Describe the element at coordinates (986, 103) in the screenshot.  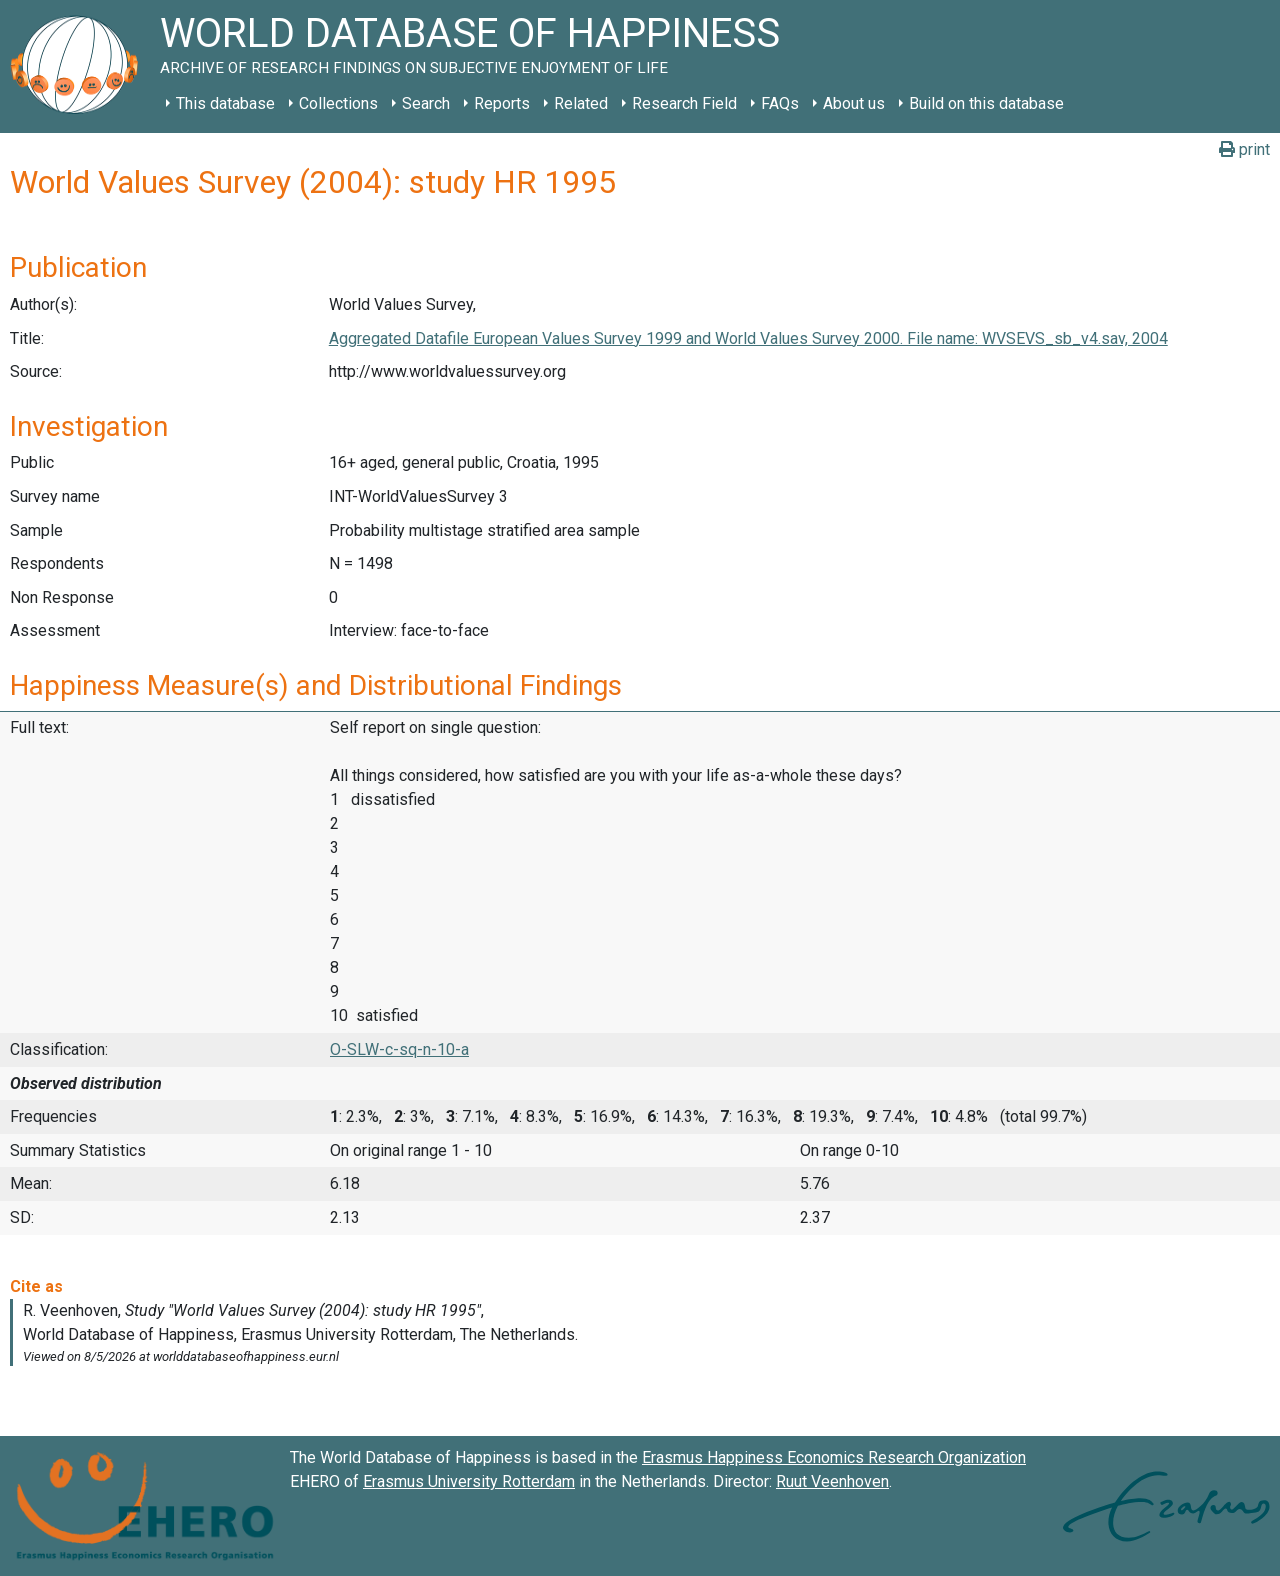
I see `Build on this database` at that location.